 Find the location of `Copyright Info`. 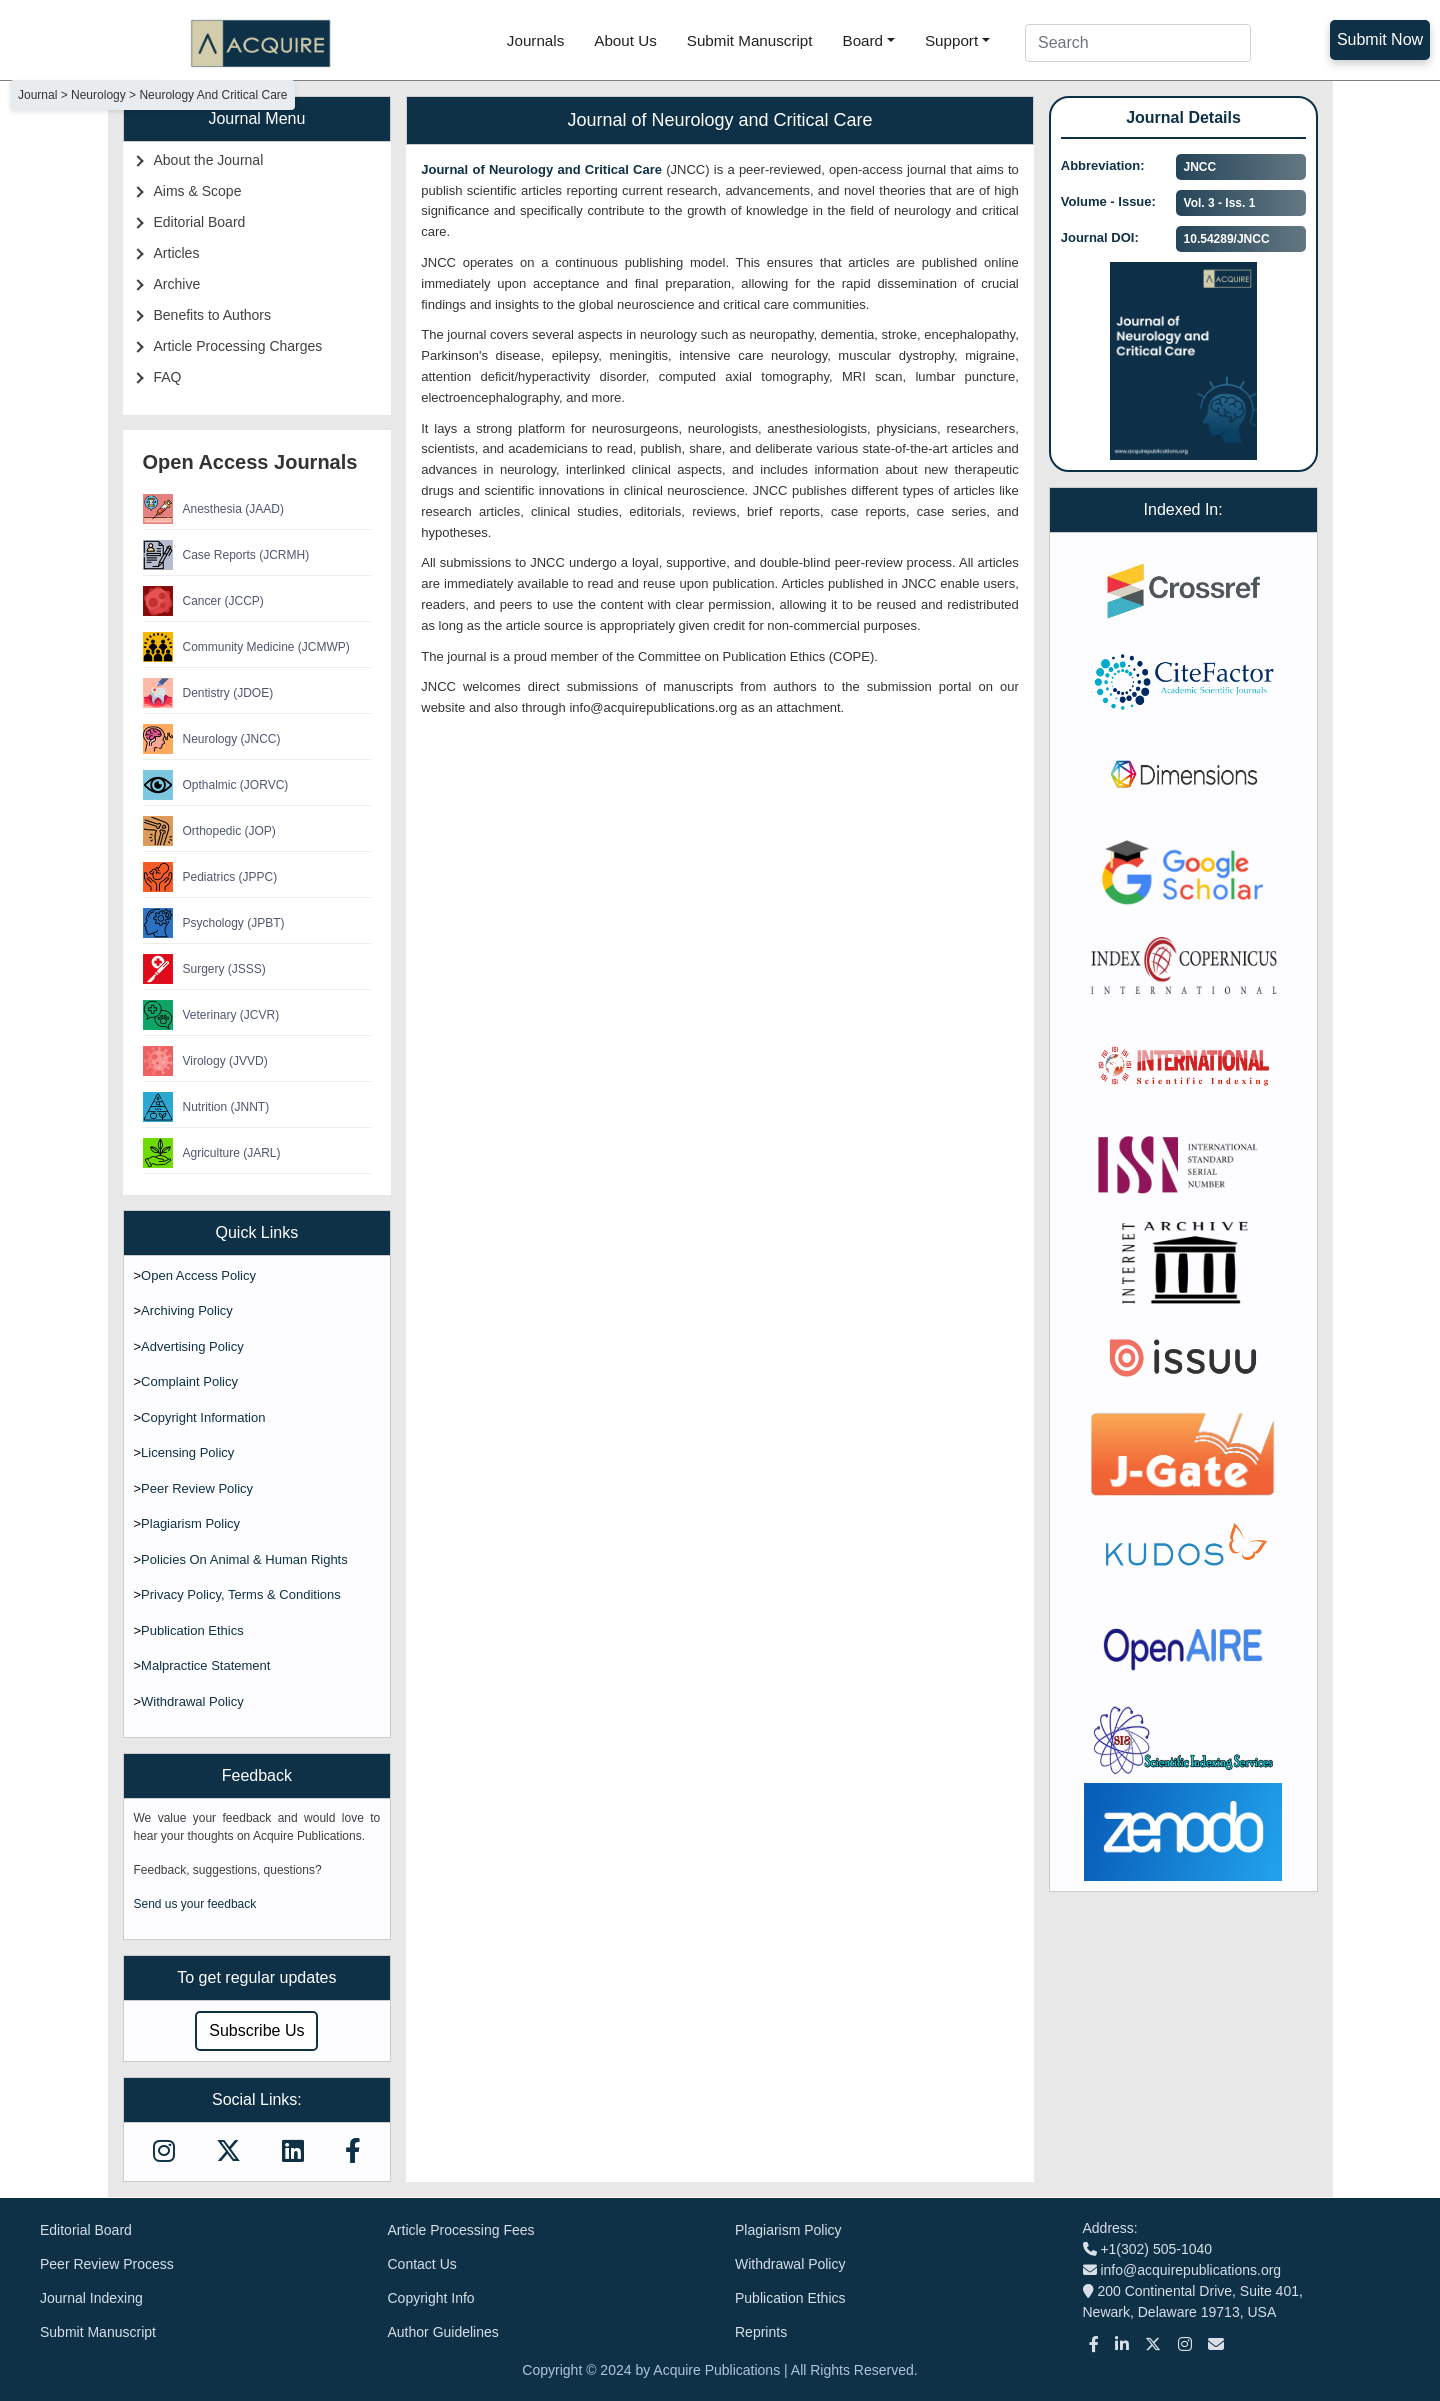

Copyright Info is located at coordinates (431, 2298).